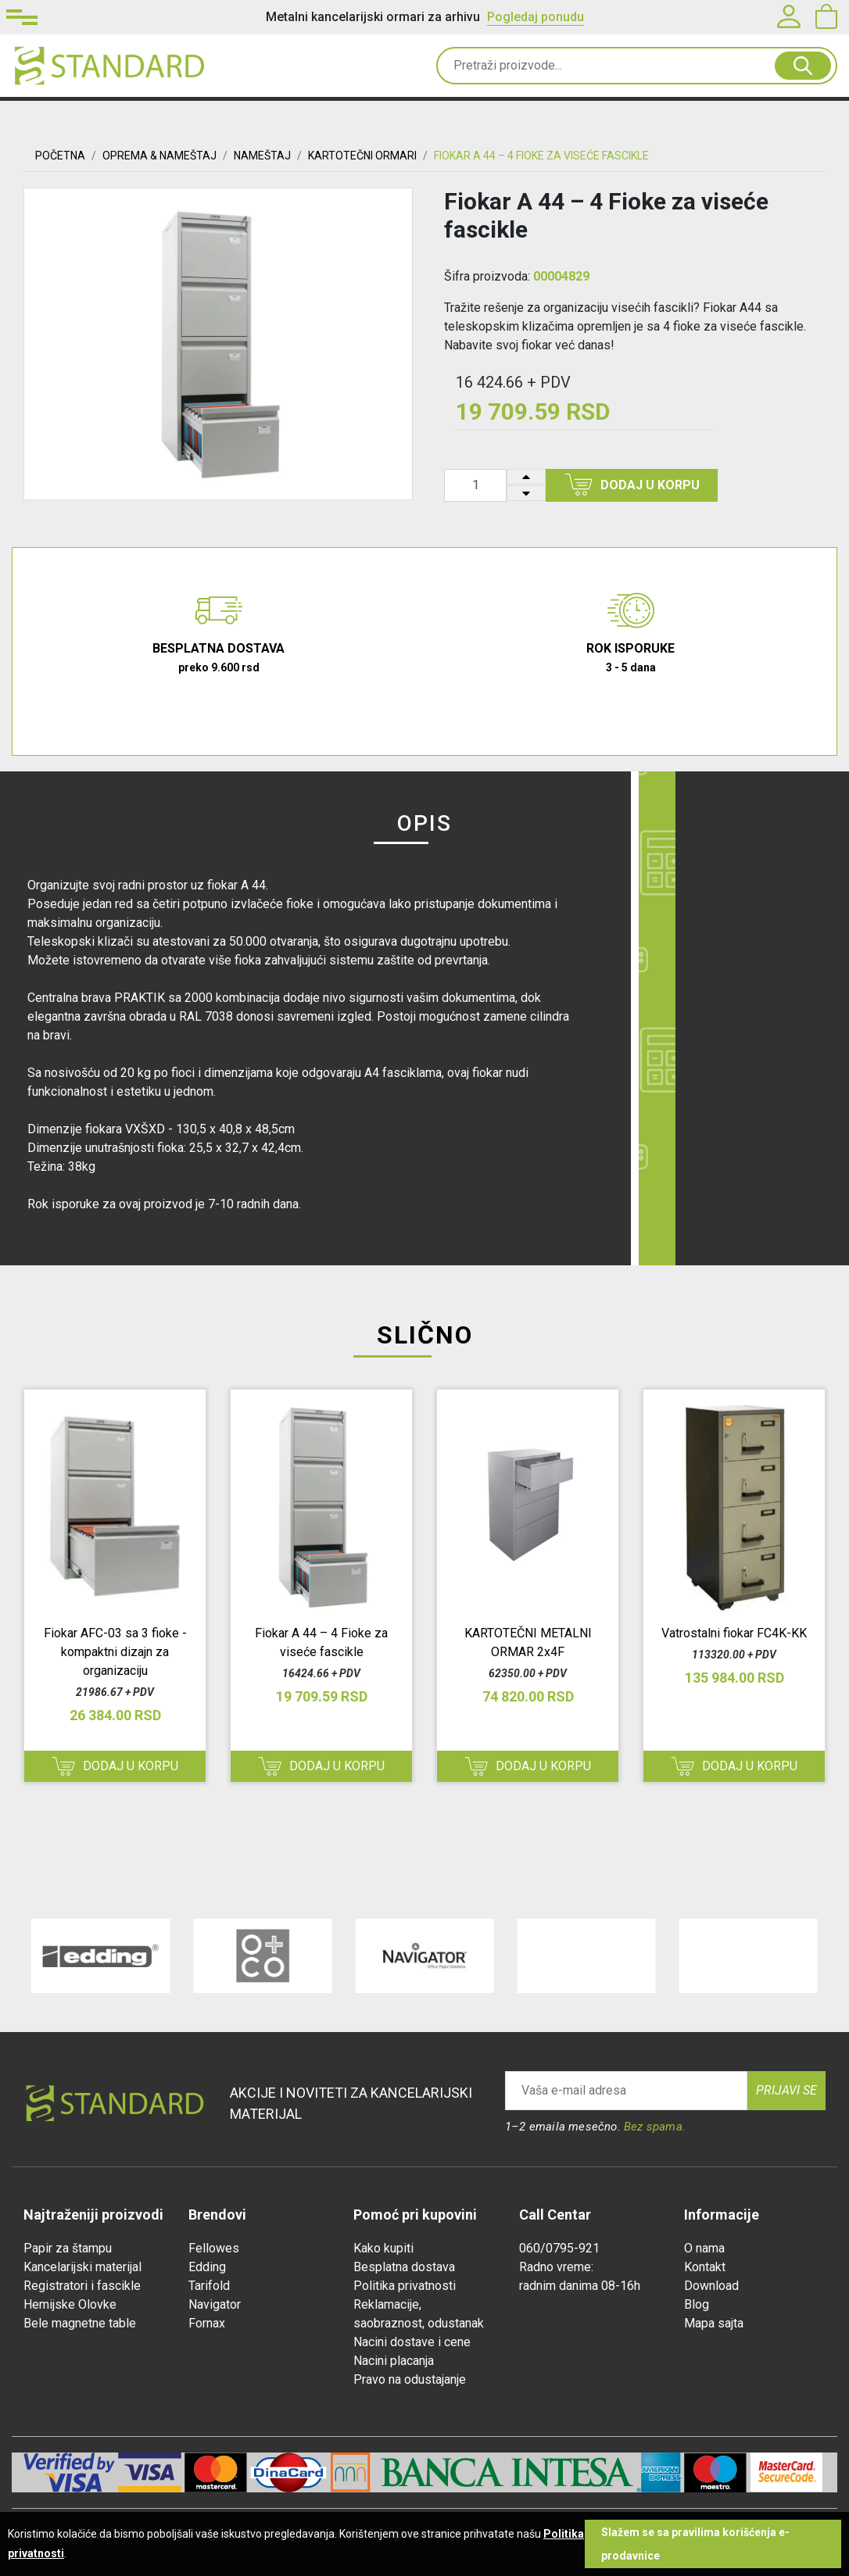 The height and width of the screenshot is (2576, 849). Describe the element at coordinates (209, 2285) in the screenshot. I see `Tarifold` at that location.